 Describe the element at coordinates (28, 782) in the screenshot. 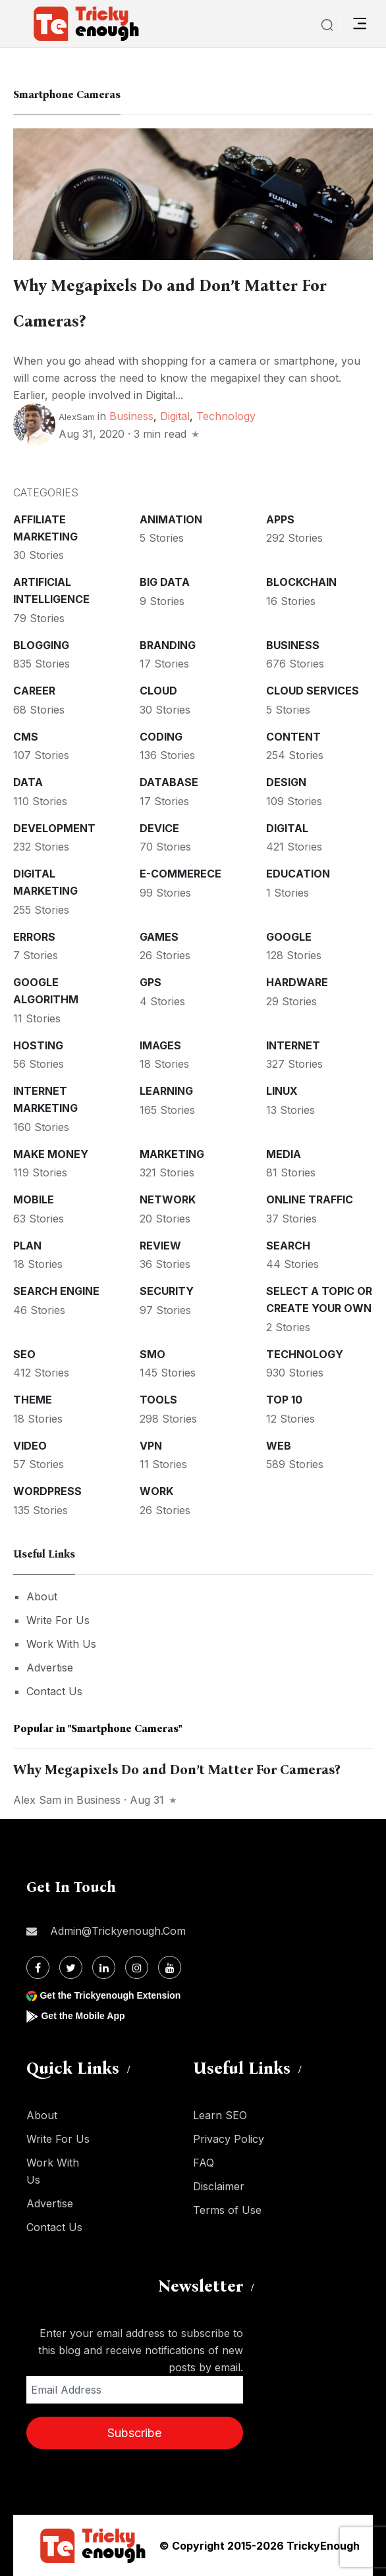

I see `Data` at that location.